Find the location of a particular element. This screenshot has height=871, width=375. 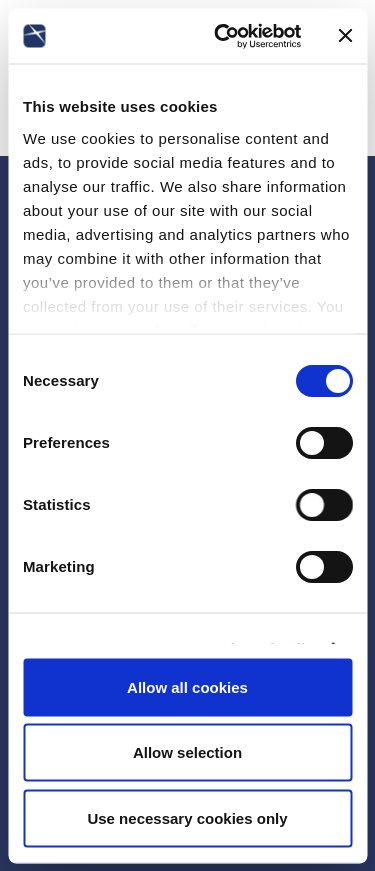

Allow selection is located at coordinates (187, 752).